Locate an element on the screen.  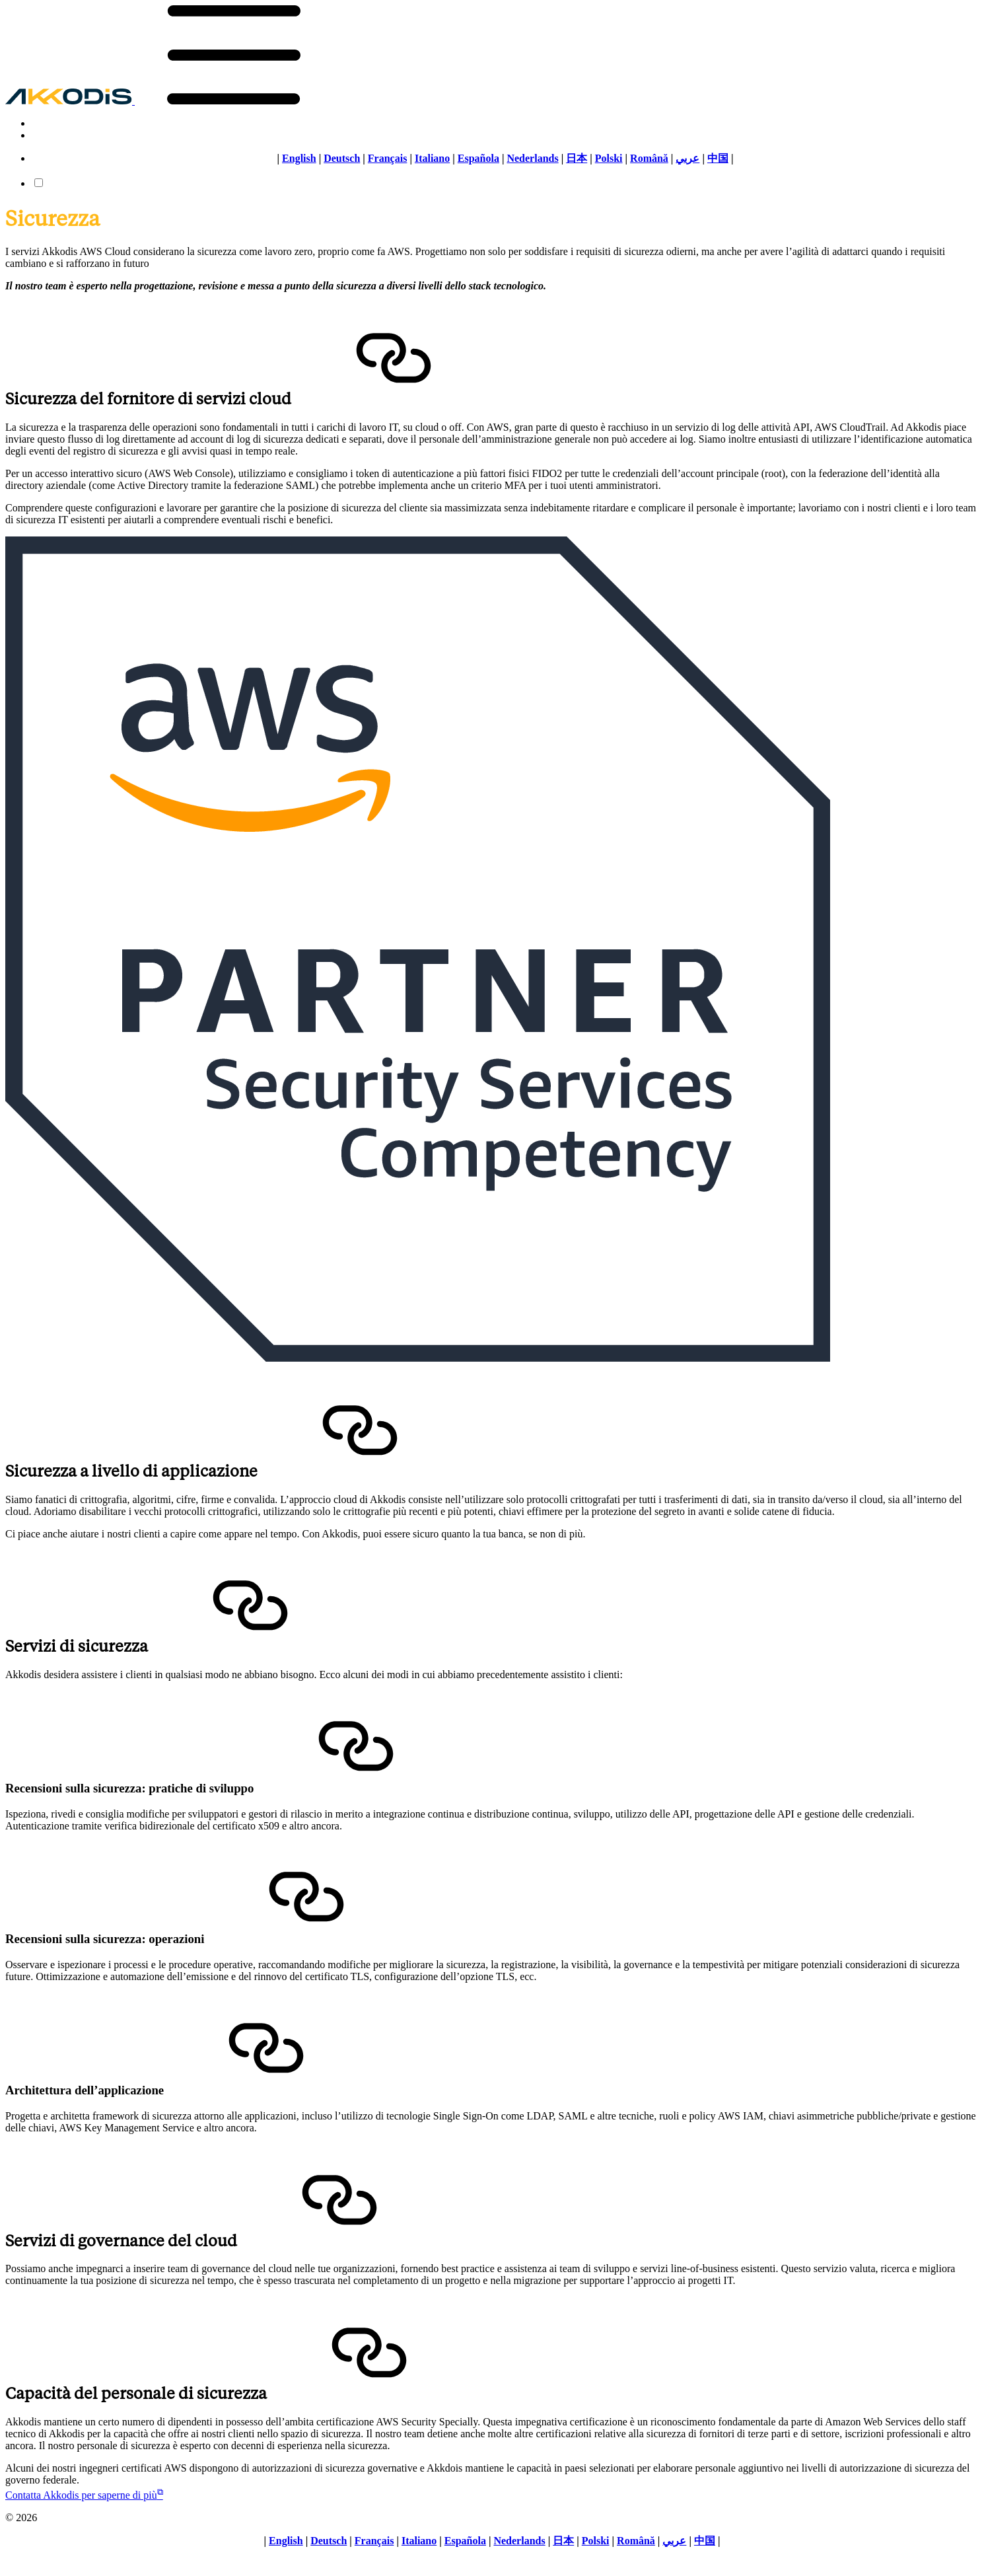
عربي is located at coordinates (687, 158).